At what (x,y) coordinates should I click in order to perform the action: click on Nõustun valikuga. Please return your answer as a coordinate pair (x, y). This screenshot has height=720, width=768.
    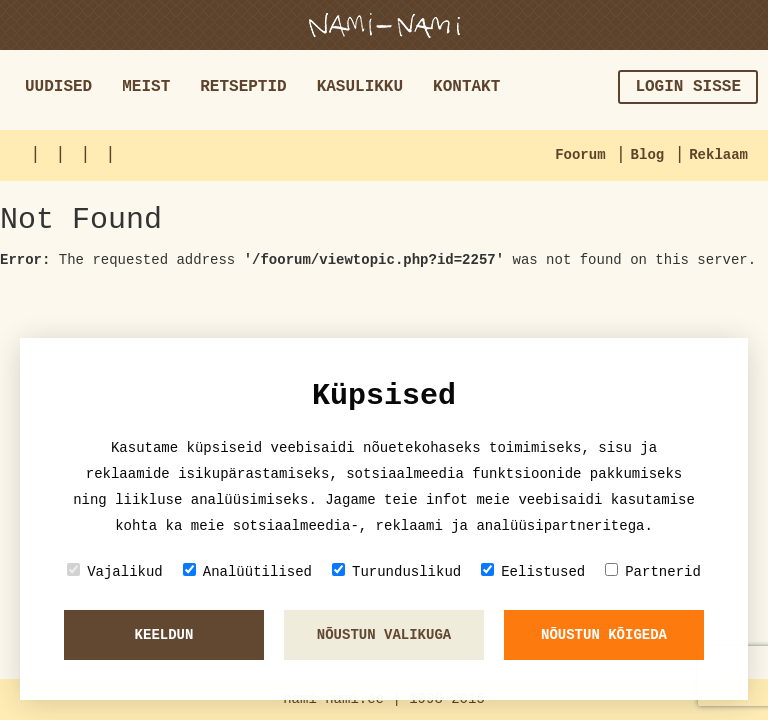
    Looking at the image, I should click on (384, 635).